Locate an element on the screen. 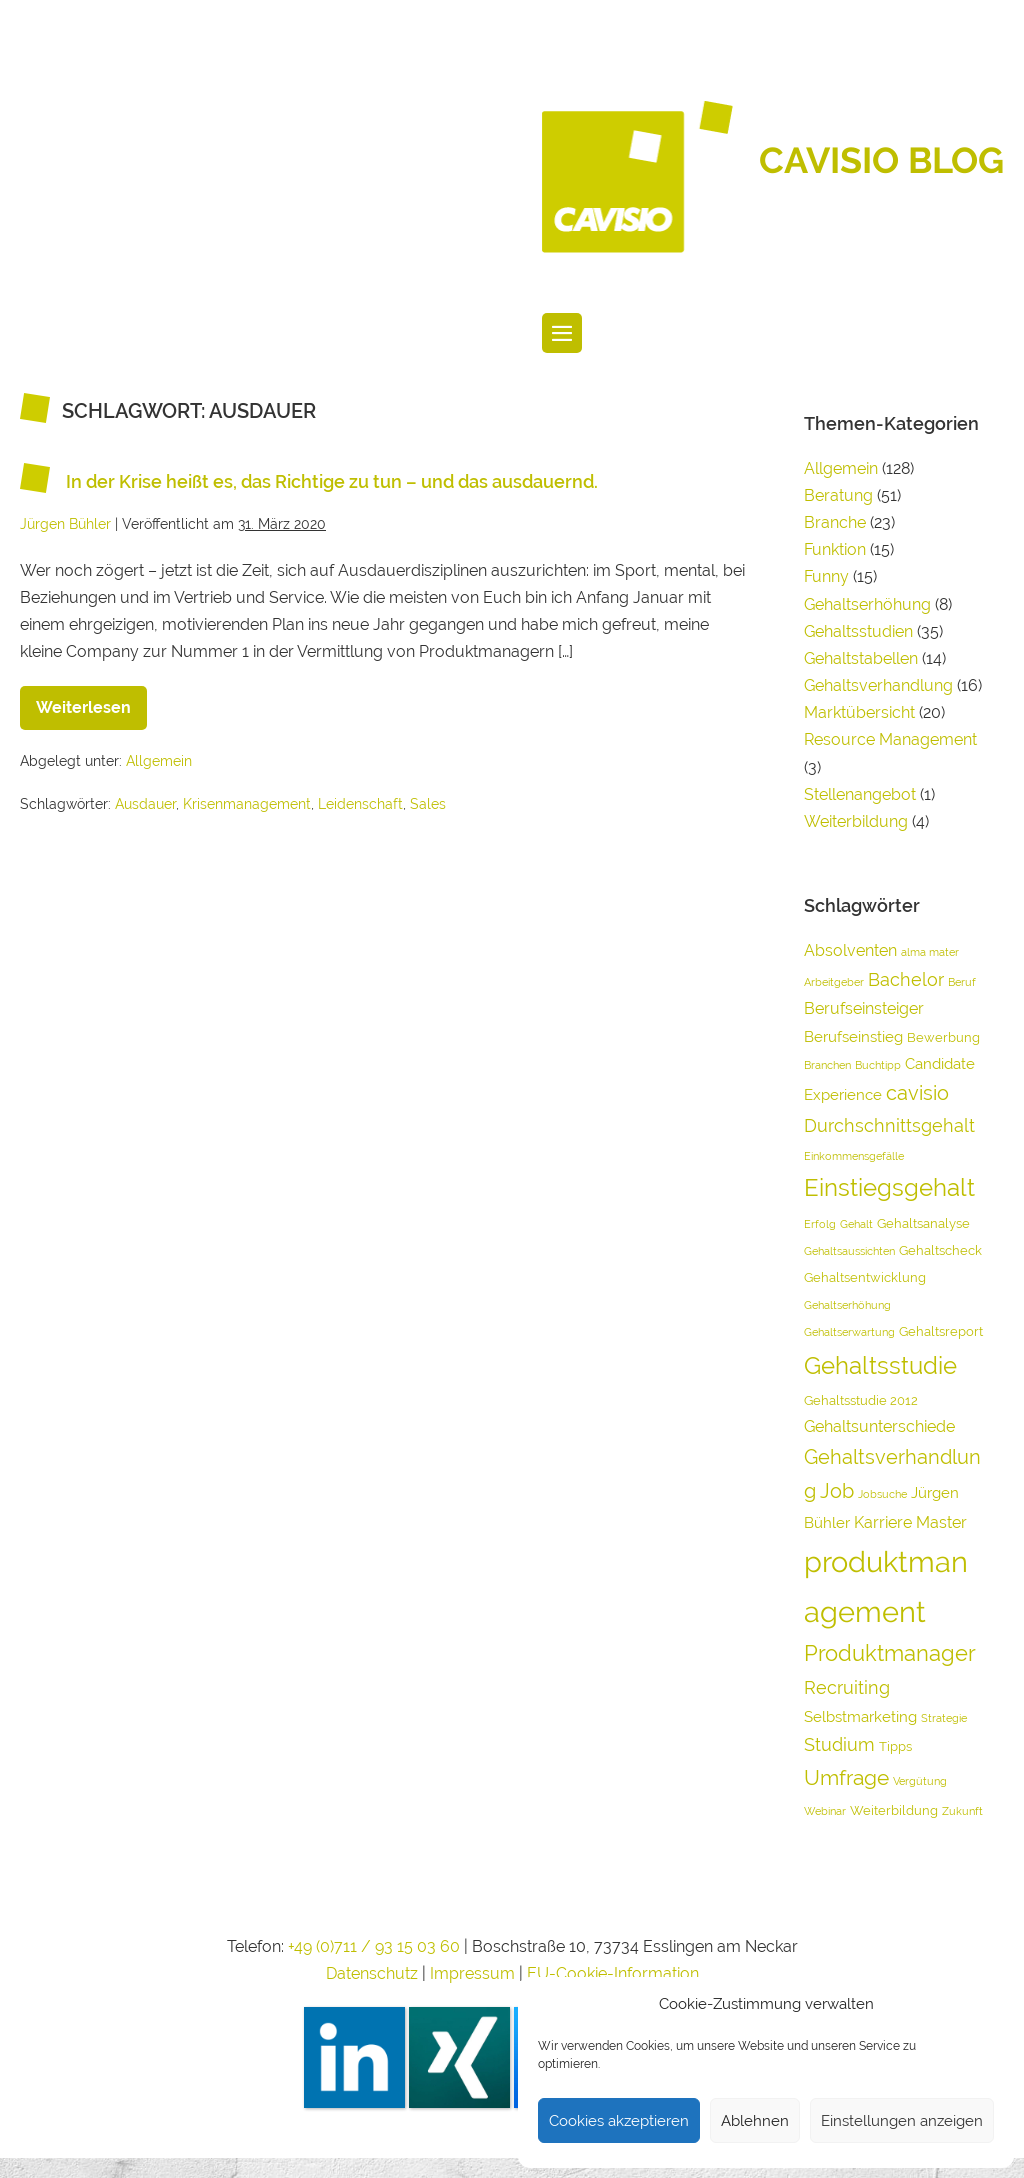 The width and height of the screenshot is (1024, 2178). EU-Cookie-Information is located at coordinates (613, 1973).